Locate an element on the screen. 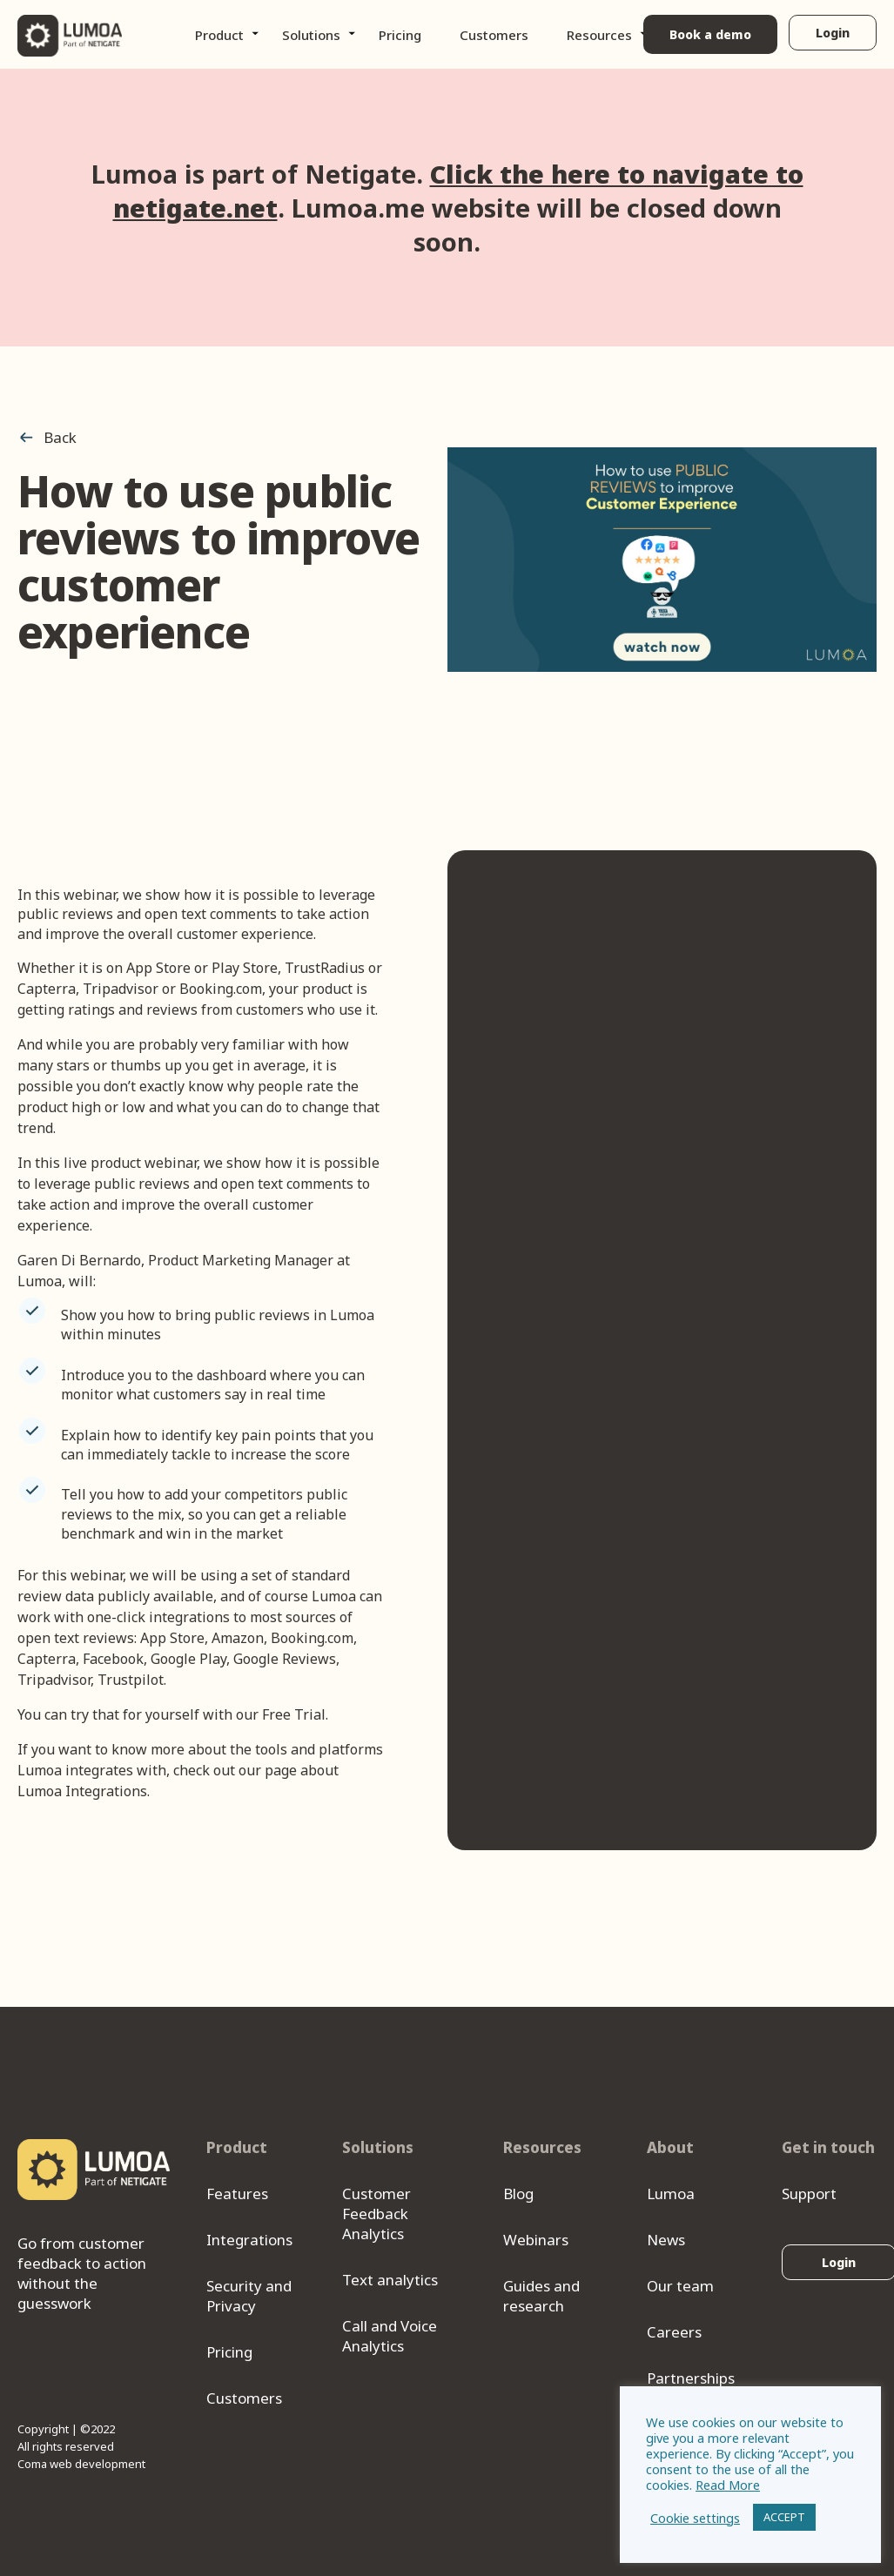 The image size is (894, 2576). Our team is located at coordinates (680, 2286).